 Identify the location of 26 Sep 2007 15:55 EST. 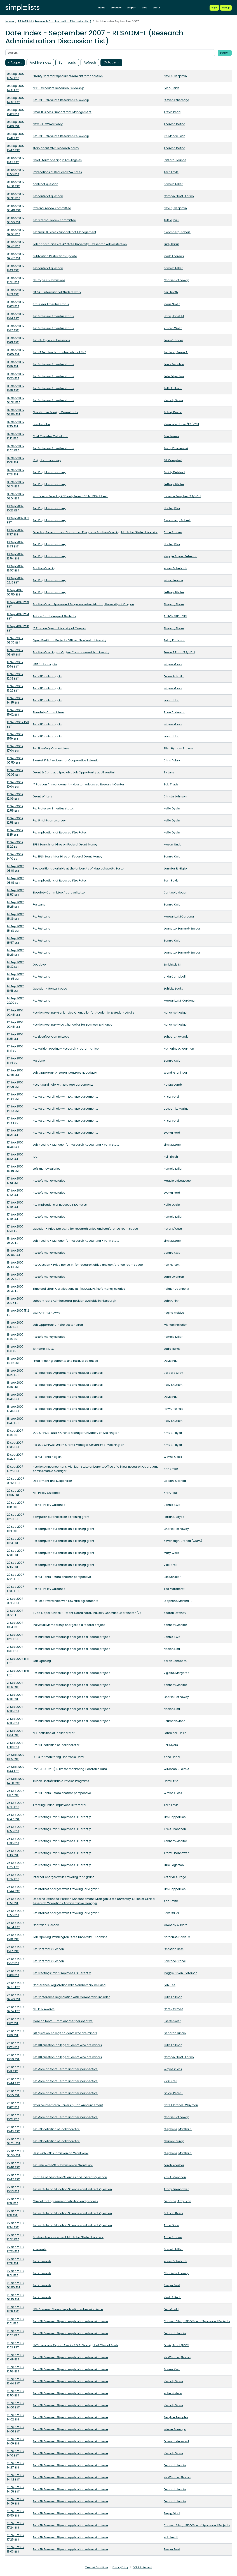
(15, 2093).